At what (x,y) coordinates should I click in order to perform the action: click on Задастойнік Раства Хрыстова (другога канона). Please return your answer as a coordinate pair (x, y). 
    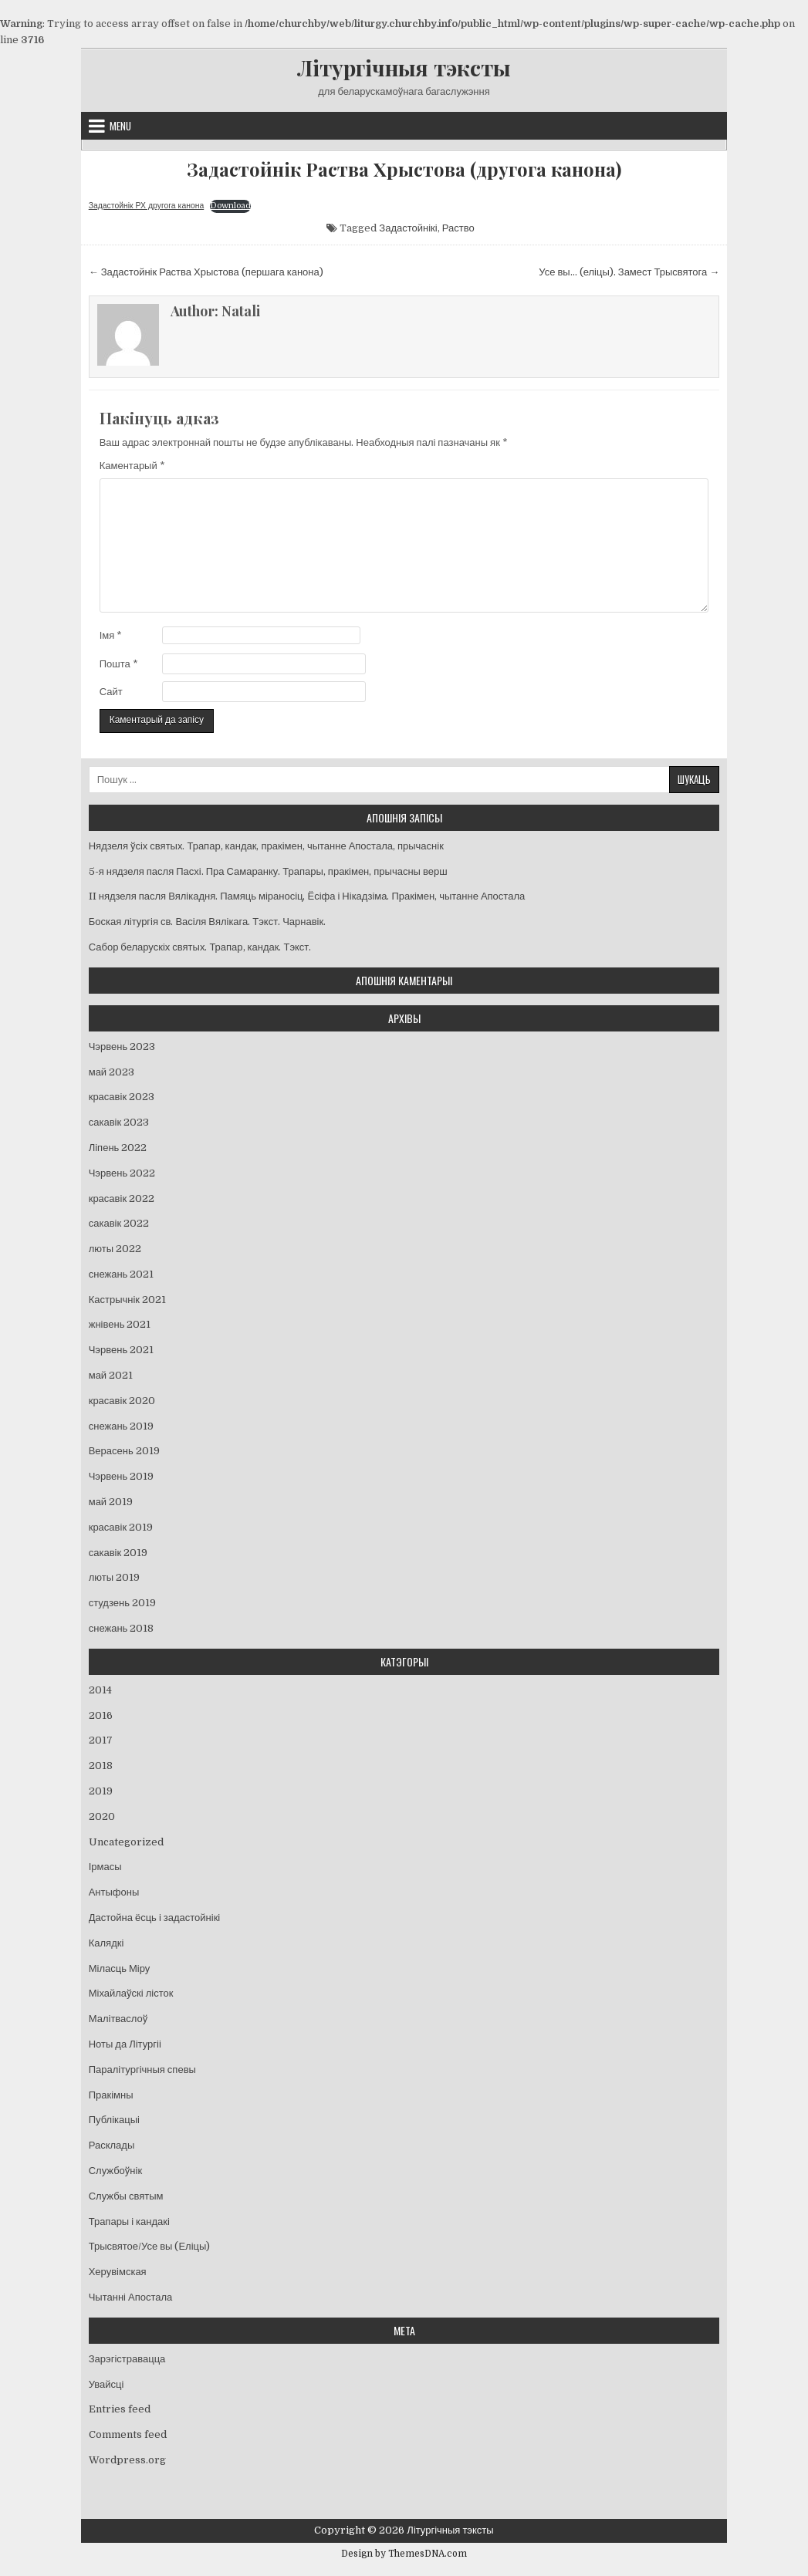
    Looking at the image, I should click on (404, 169).